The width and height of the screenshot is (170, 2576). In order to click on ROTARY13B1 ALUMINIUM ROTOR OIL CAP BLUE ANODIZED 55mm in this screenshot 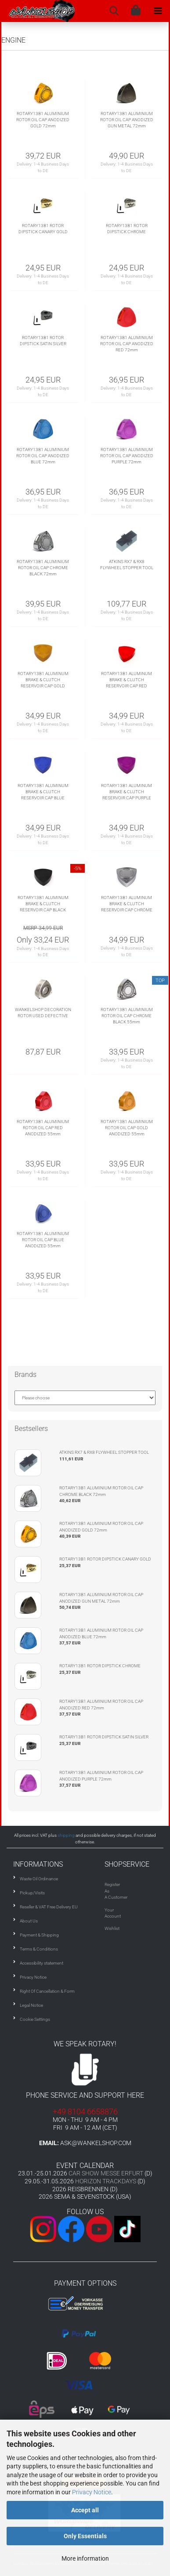, I will do `click(43, 1240)`.